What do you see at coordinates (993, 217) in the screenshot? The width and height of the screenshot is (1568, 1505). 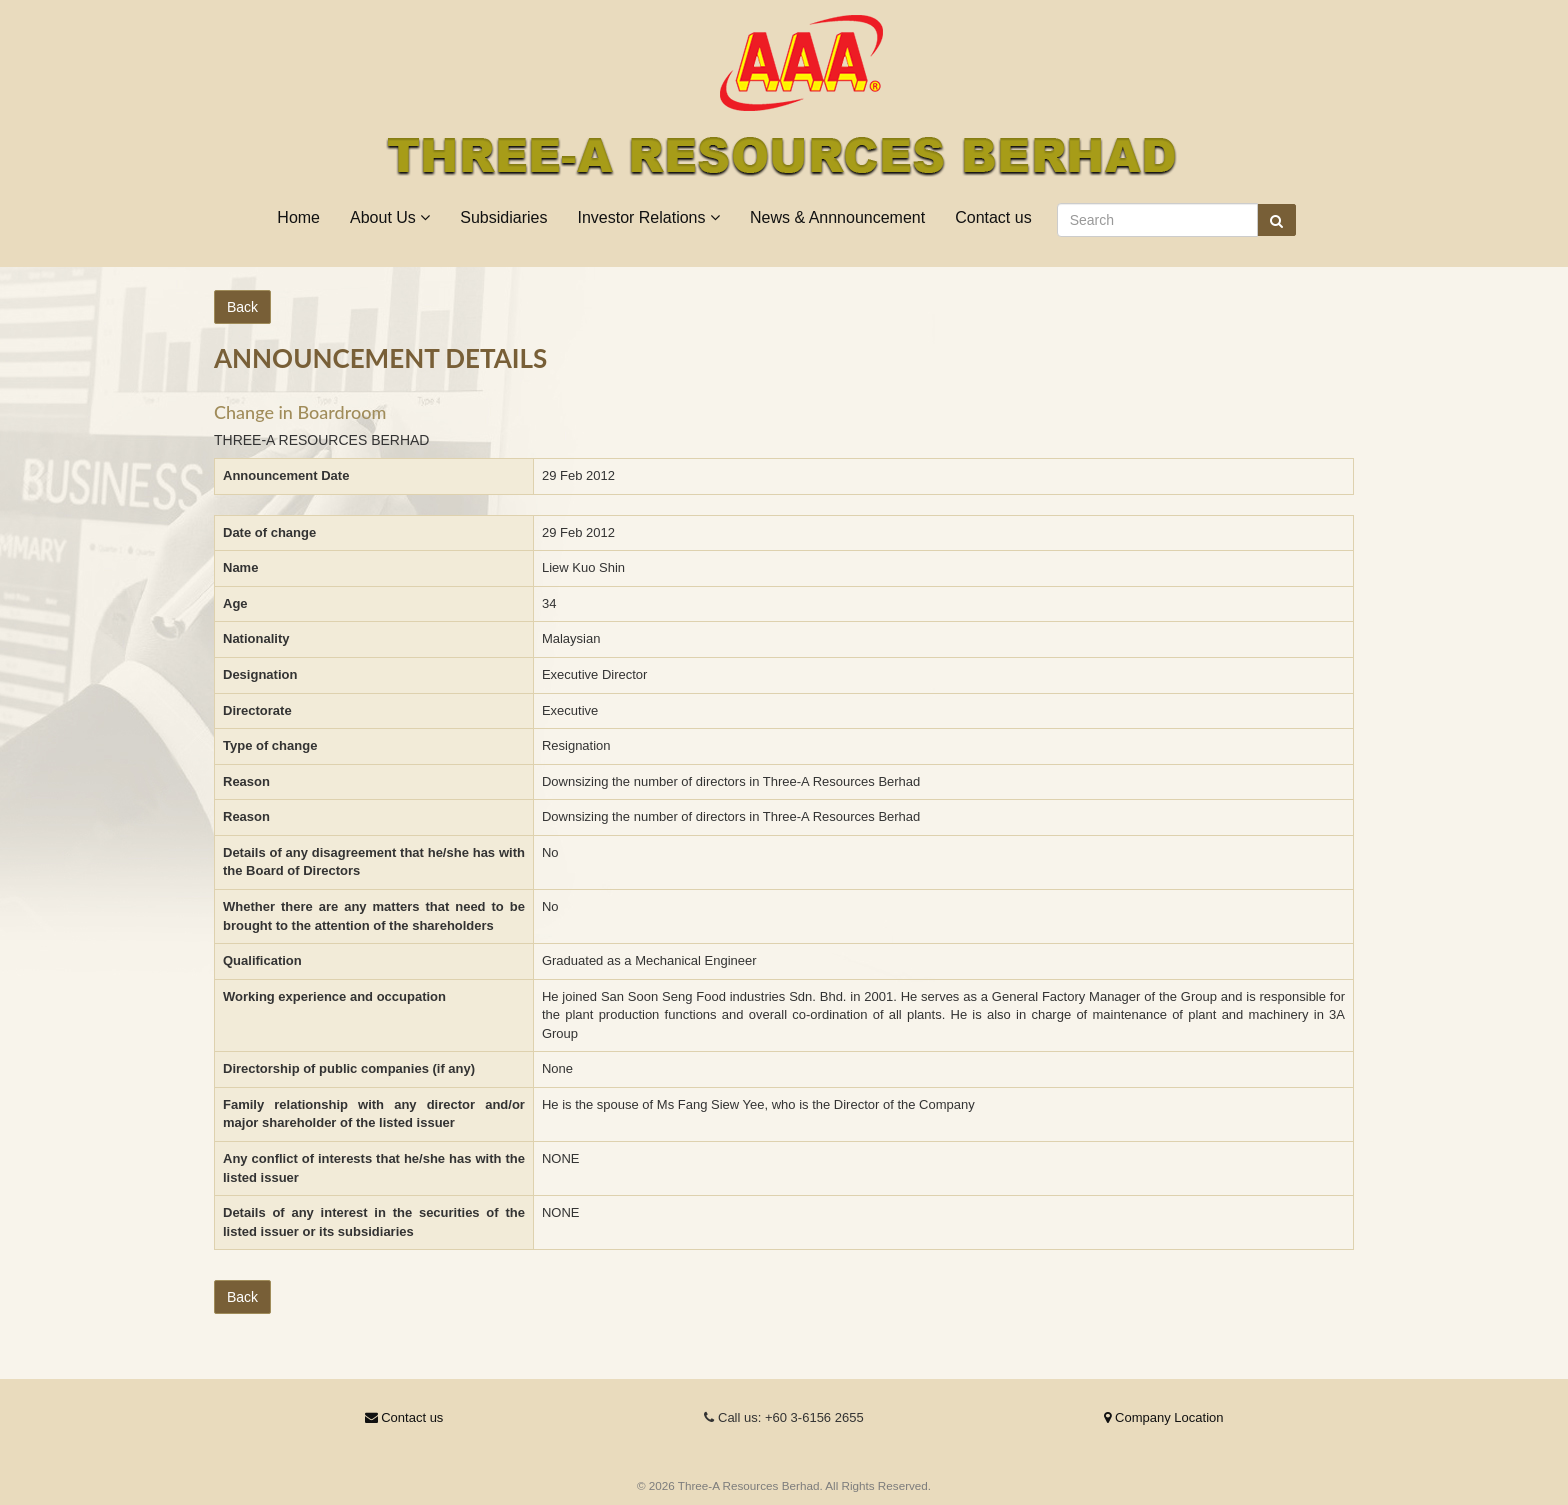 I see `Contact us` at bounding box center [993, 217].